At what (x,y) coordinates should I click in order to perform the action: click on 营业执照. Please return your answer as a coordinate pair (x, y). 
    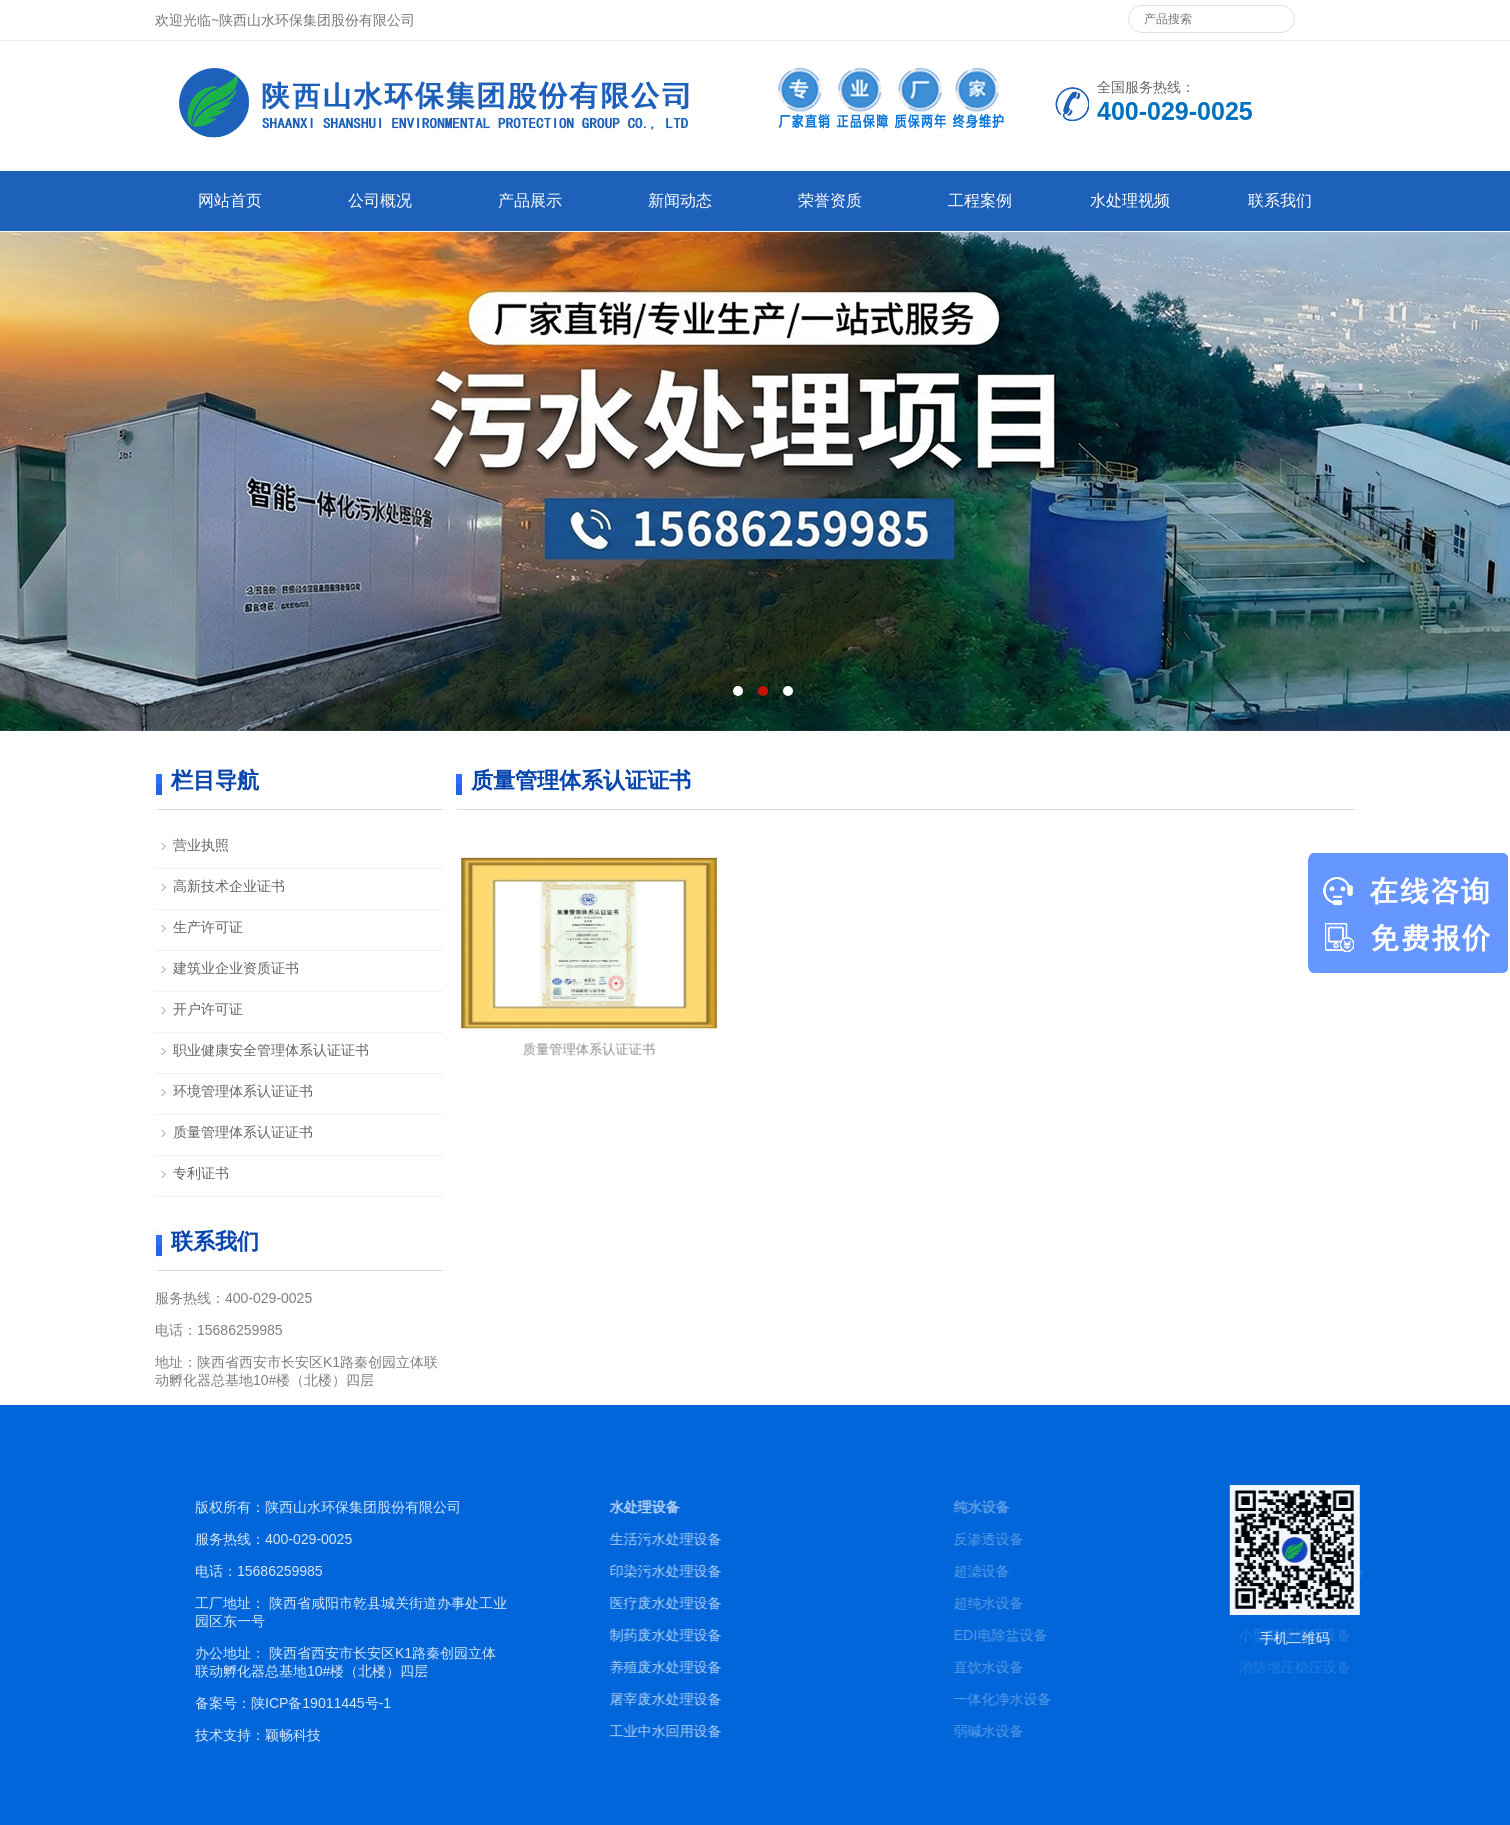
    Looking at the image, I should click on (201, 845).